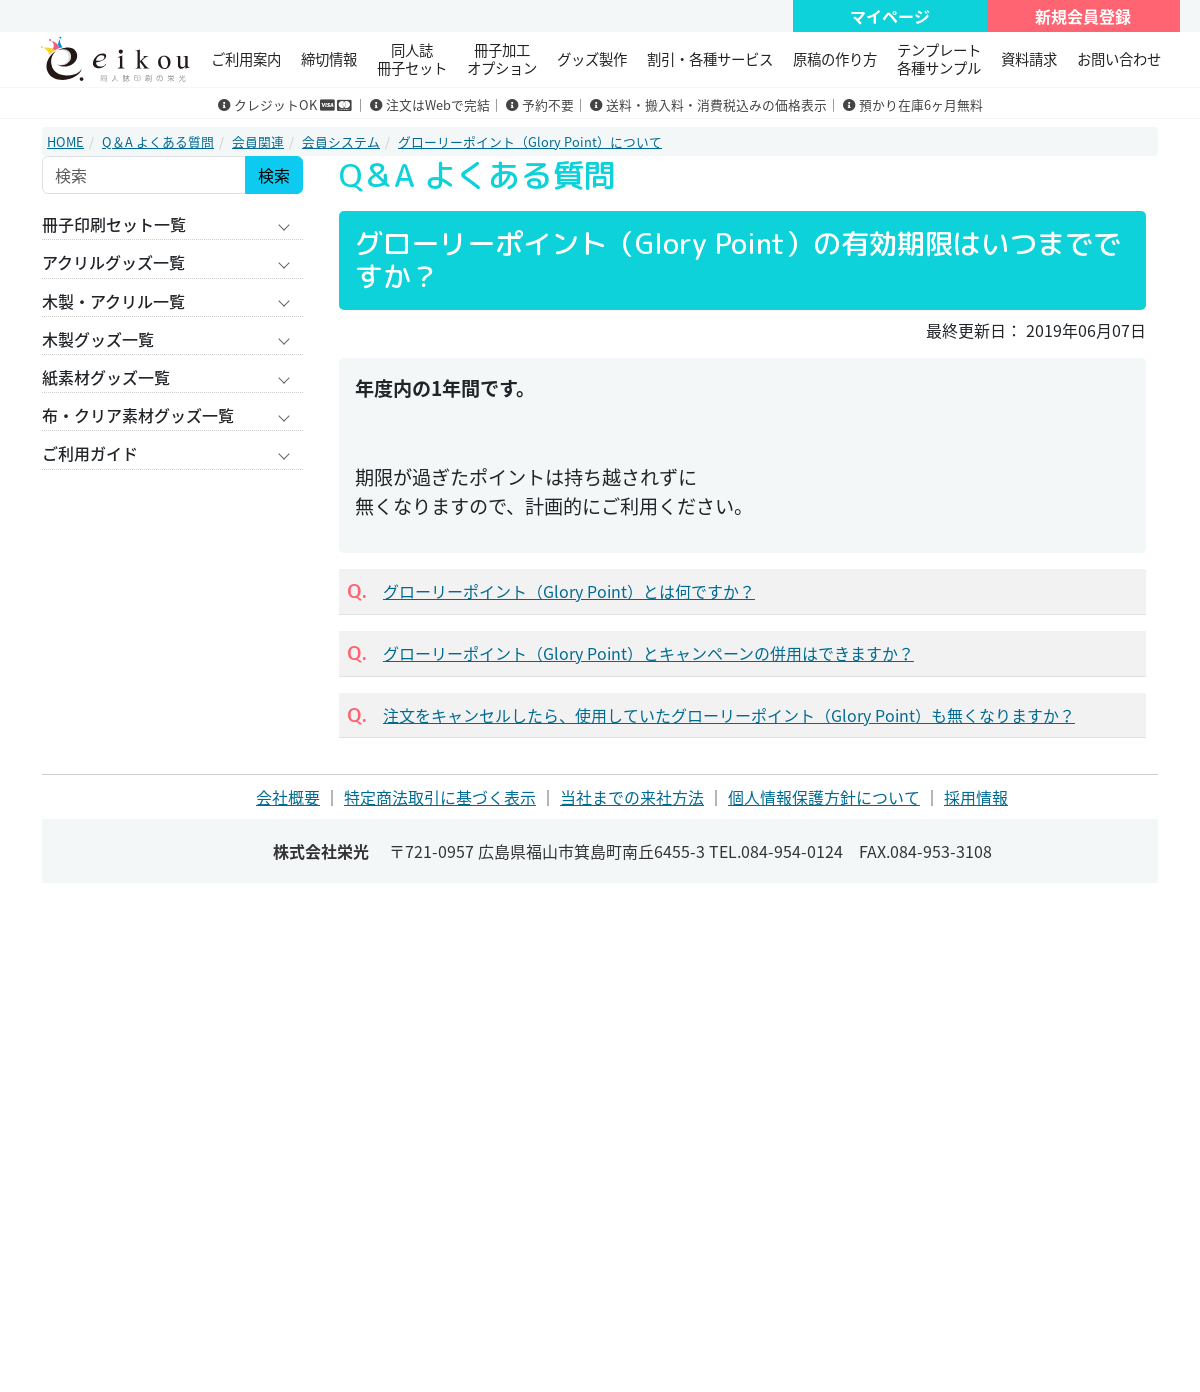 The width and height of the screenshot is (1200, 1392). I want to click on 新規会員登録, so click(1083, 16).